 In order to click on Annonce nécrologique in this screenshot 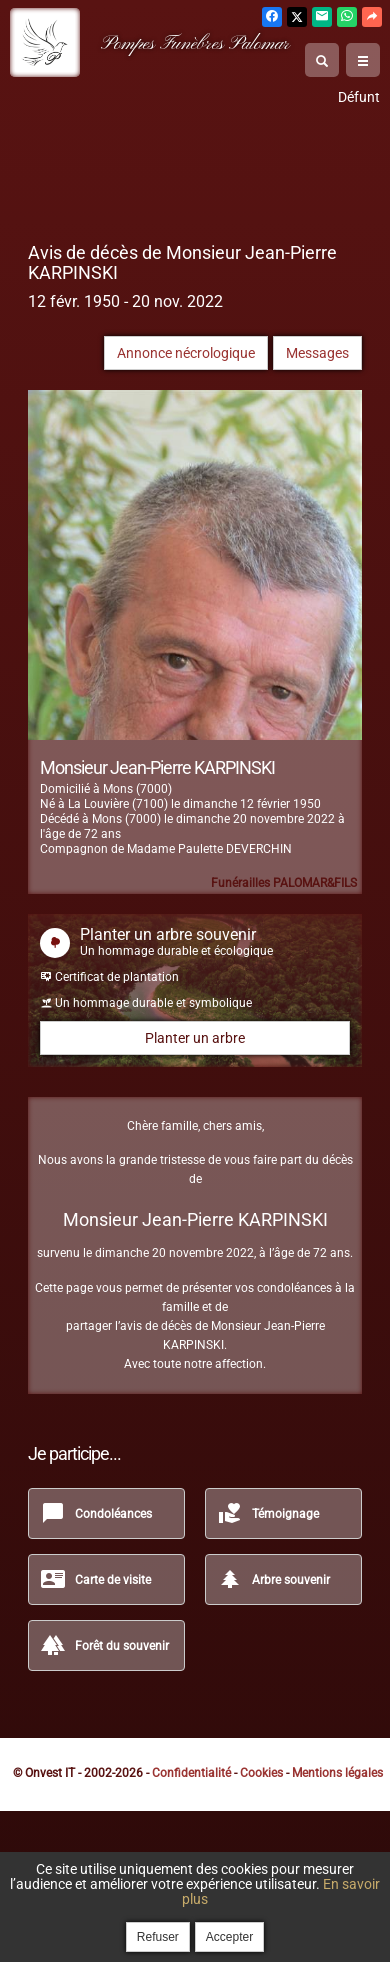, I will do `click(186, 353)`.